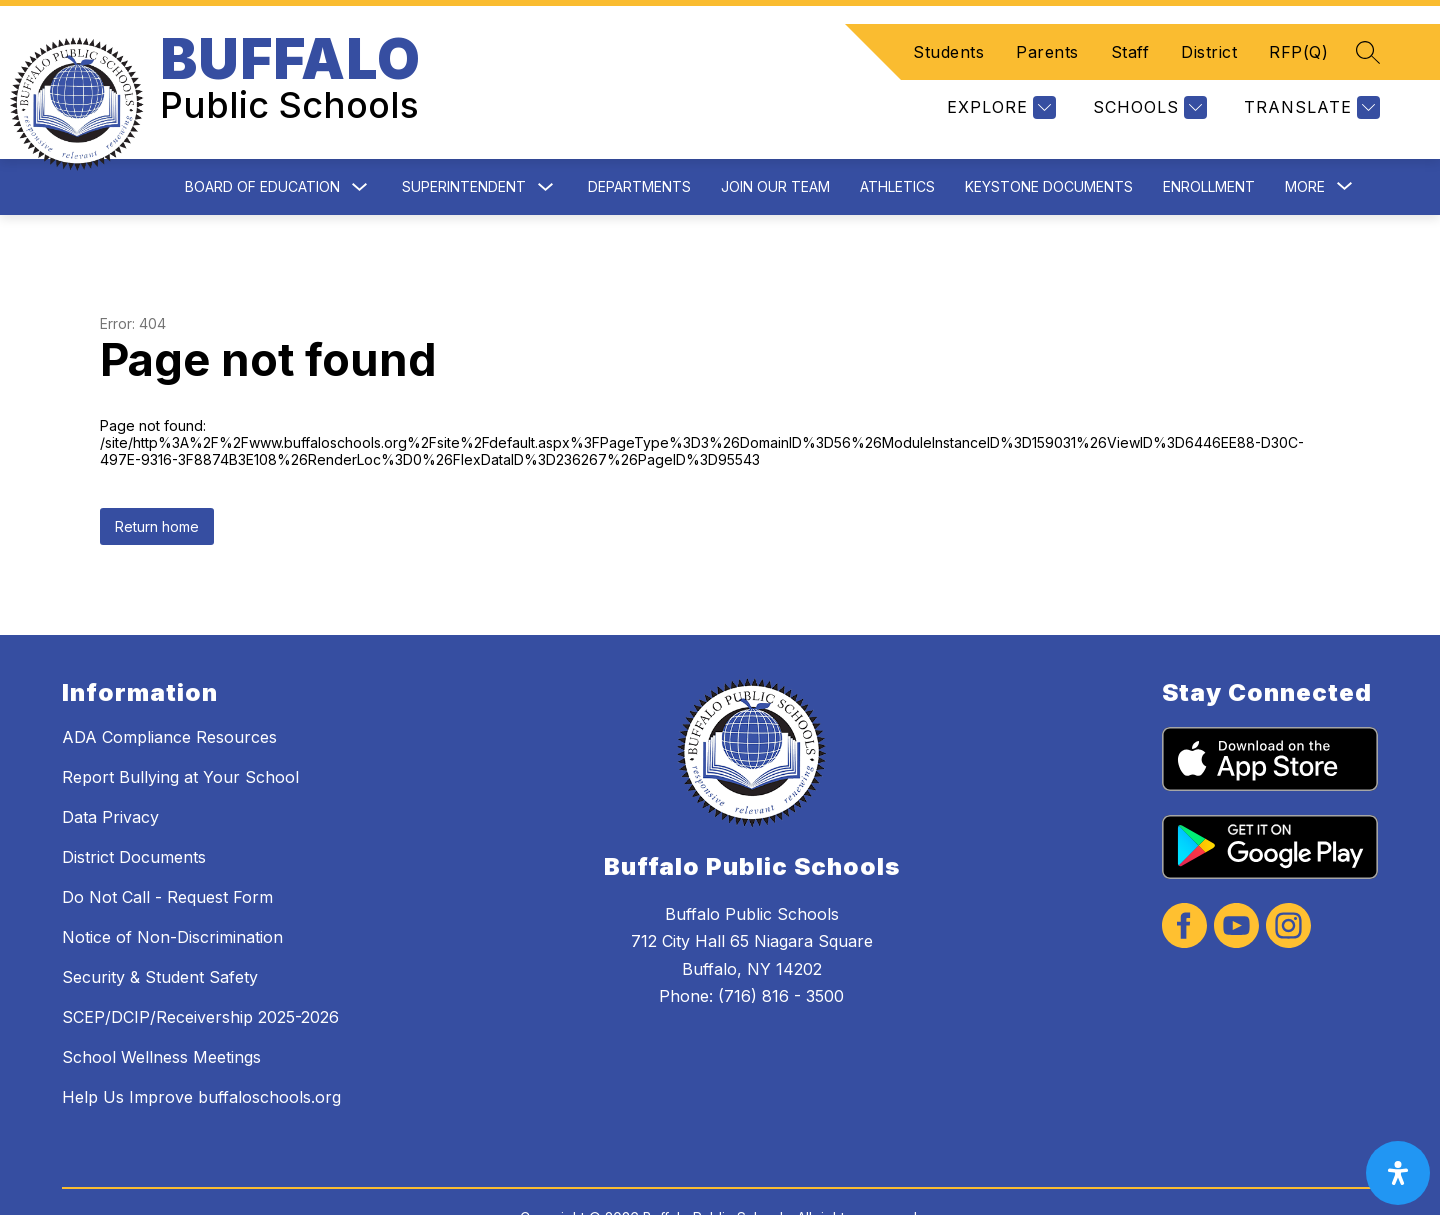 This screenshot has width=1440, height=1215. I want to click on SCEP/DCIP/Receivership 2025-2026, so click(200, 969).